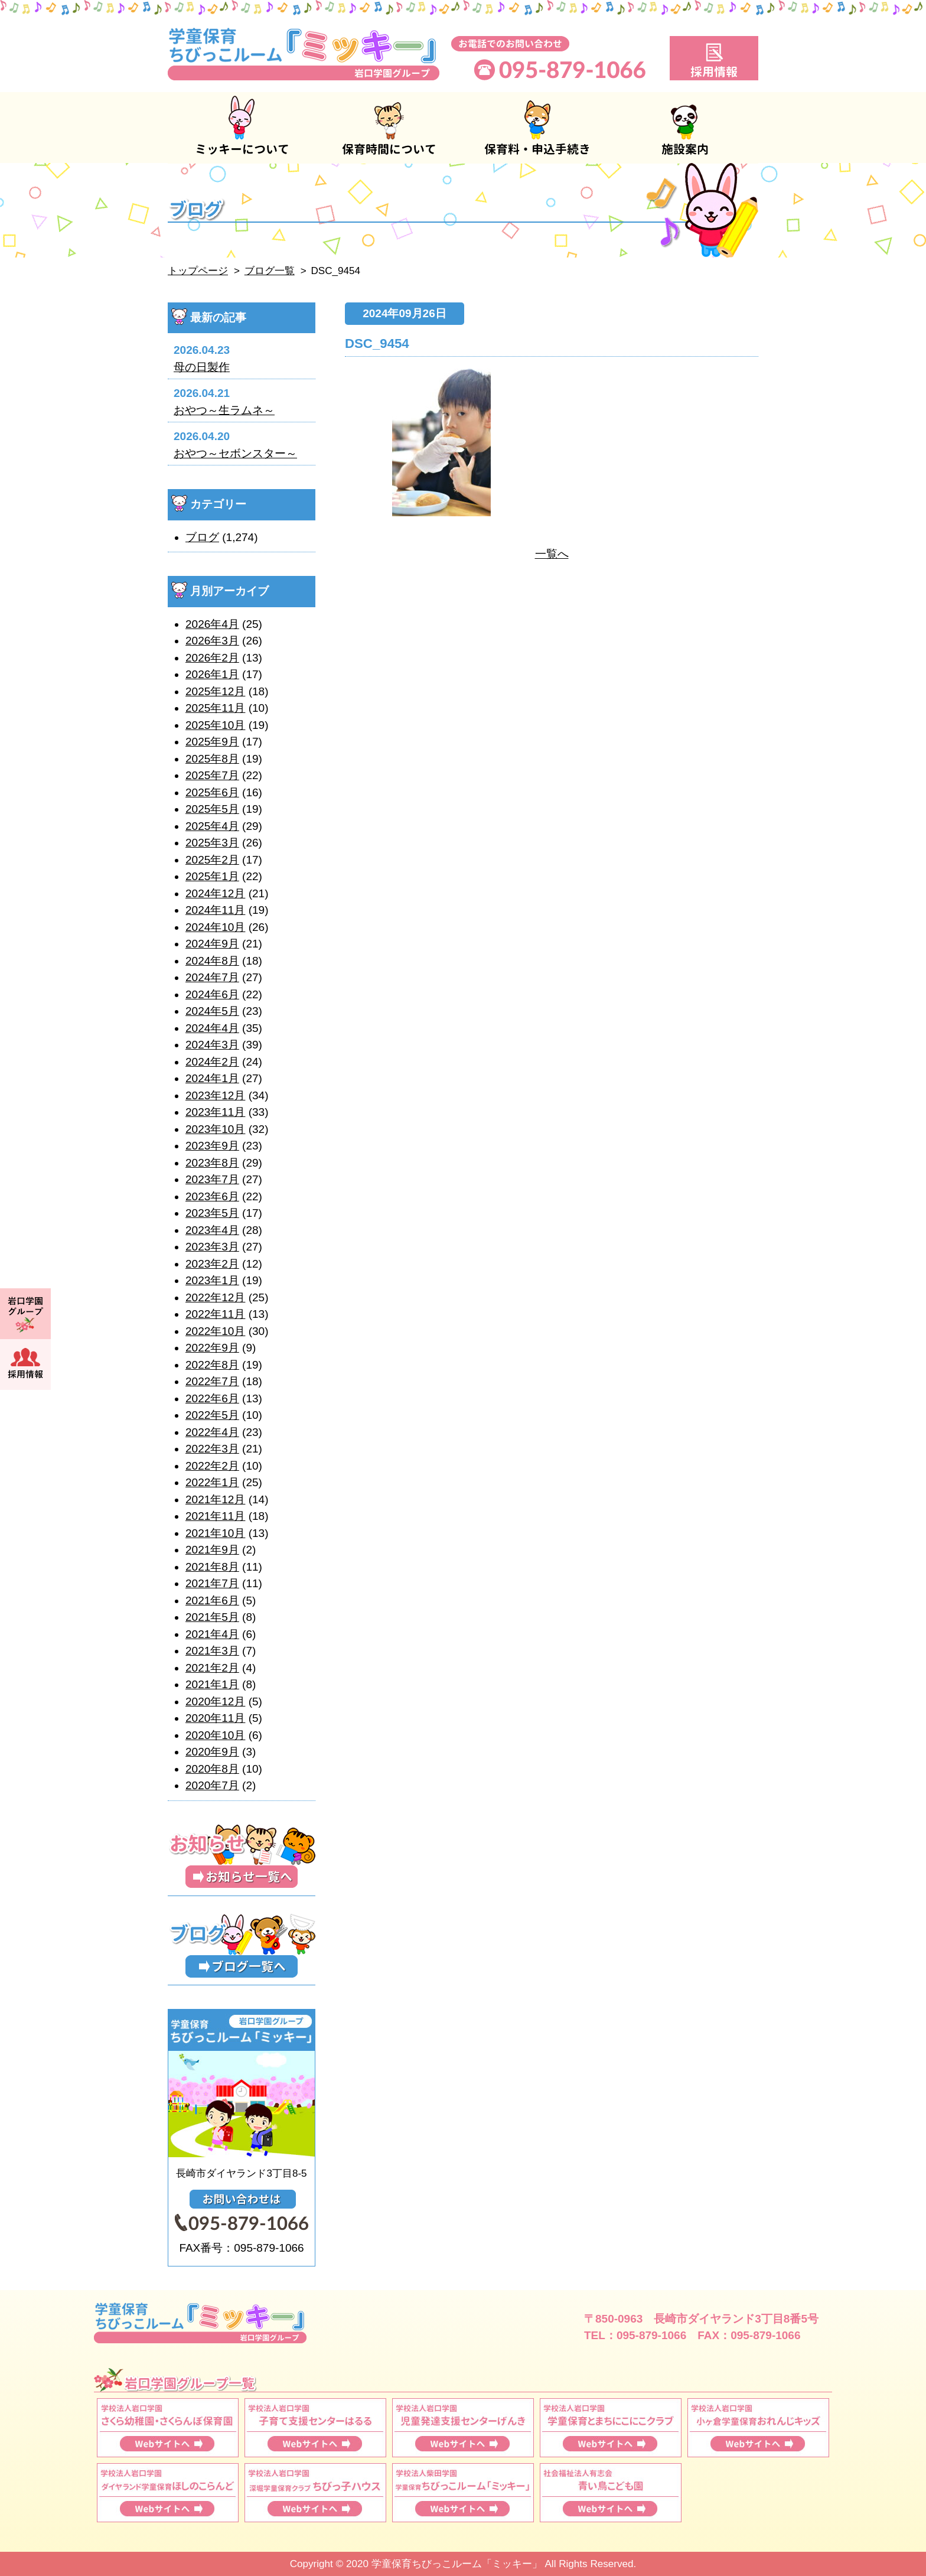 This screenshot has width=926, height=2576. What do you see at coordinates (212, 1230) in the screenshot?
I see `2023年4月` at bounding box center [212, 1230].